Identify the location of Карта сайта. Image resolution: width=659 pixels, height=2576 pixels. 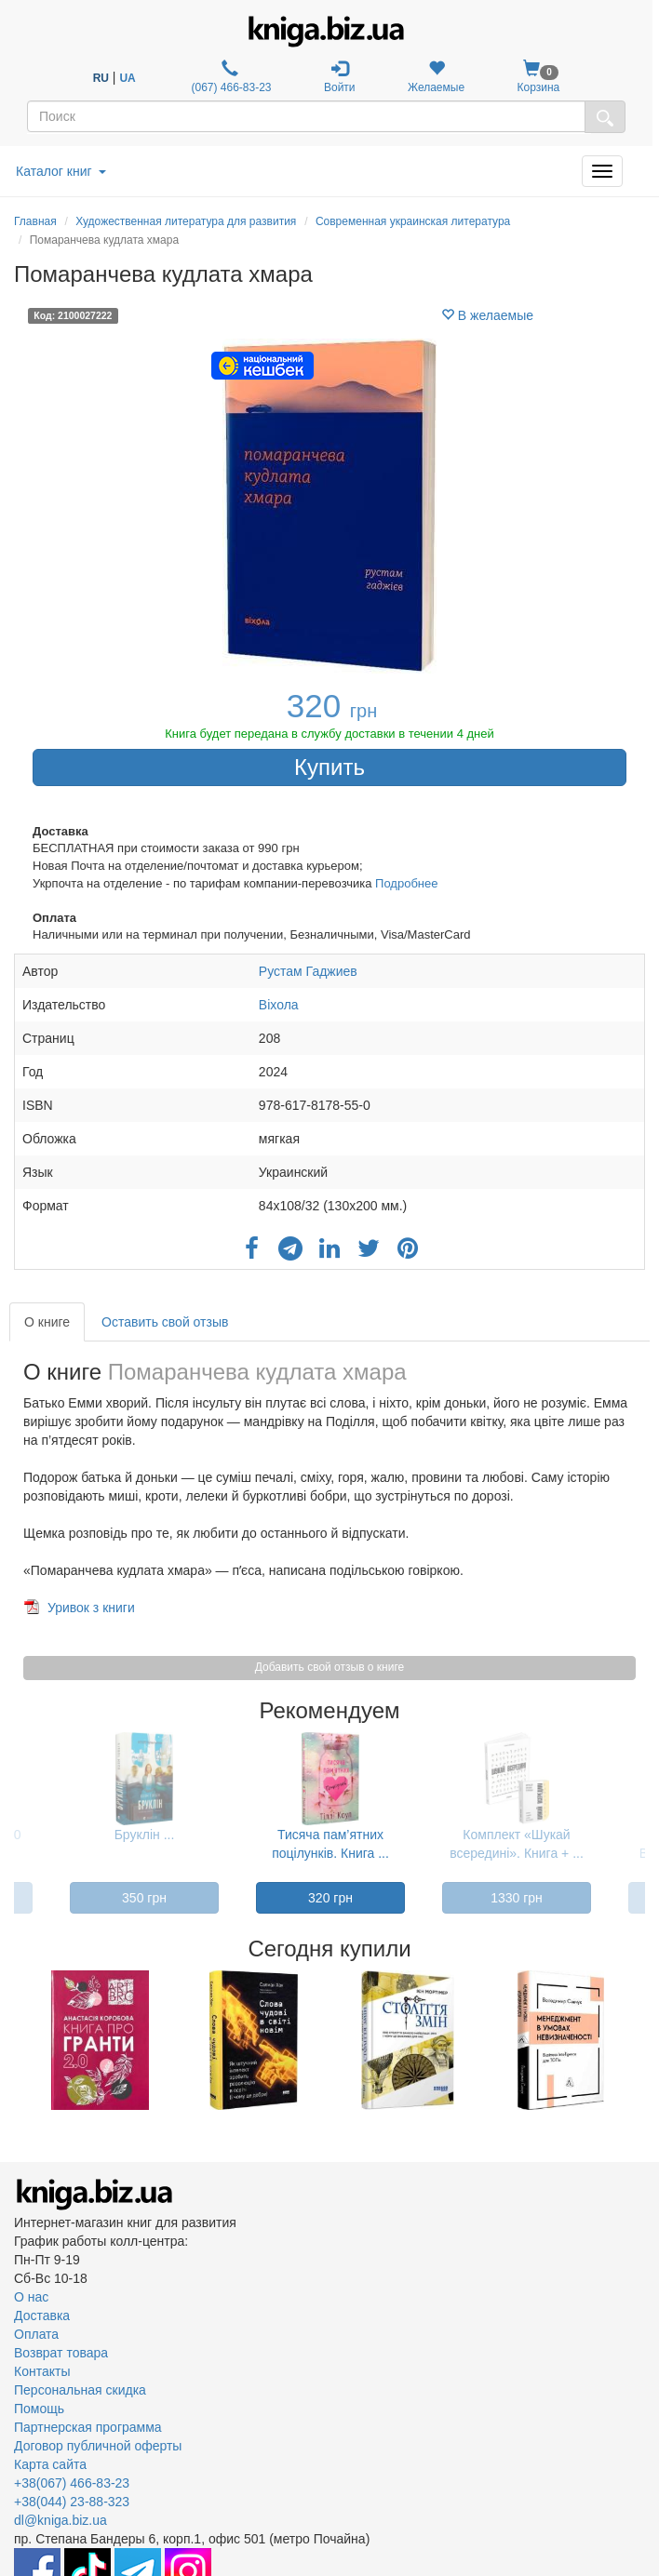
(50, 2464).